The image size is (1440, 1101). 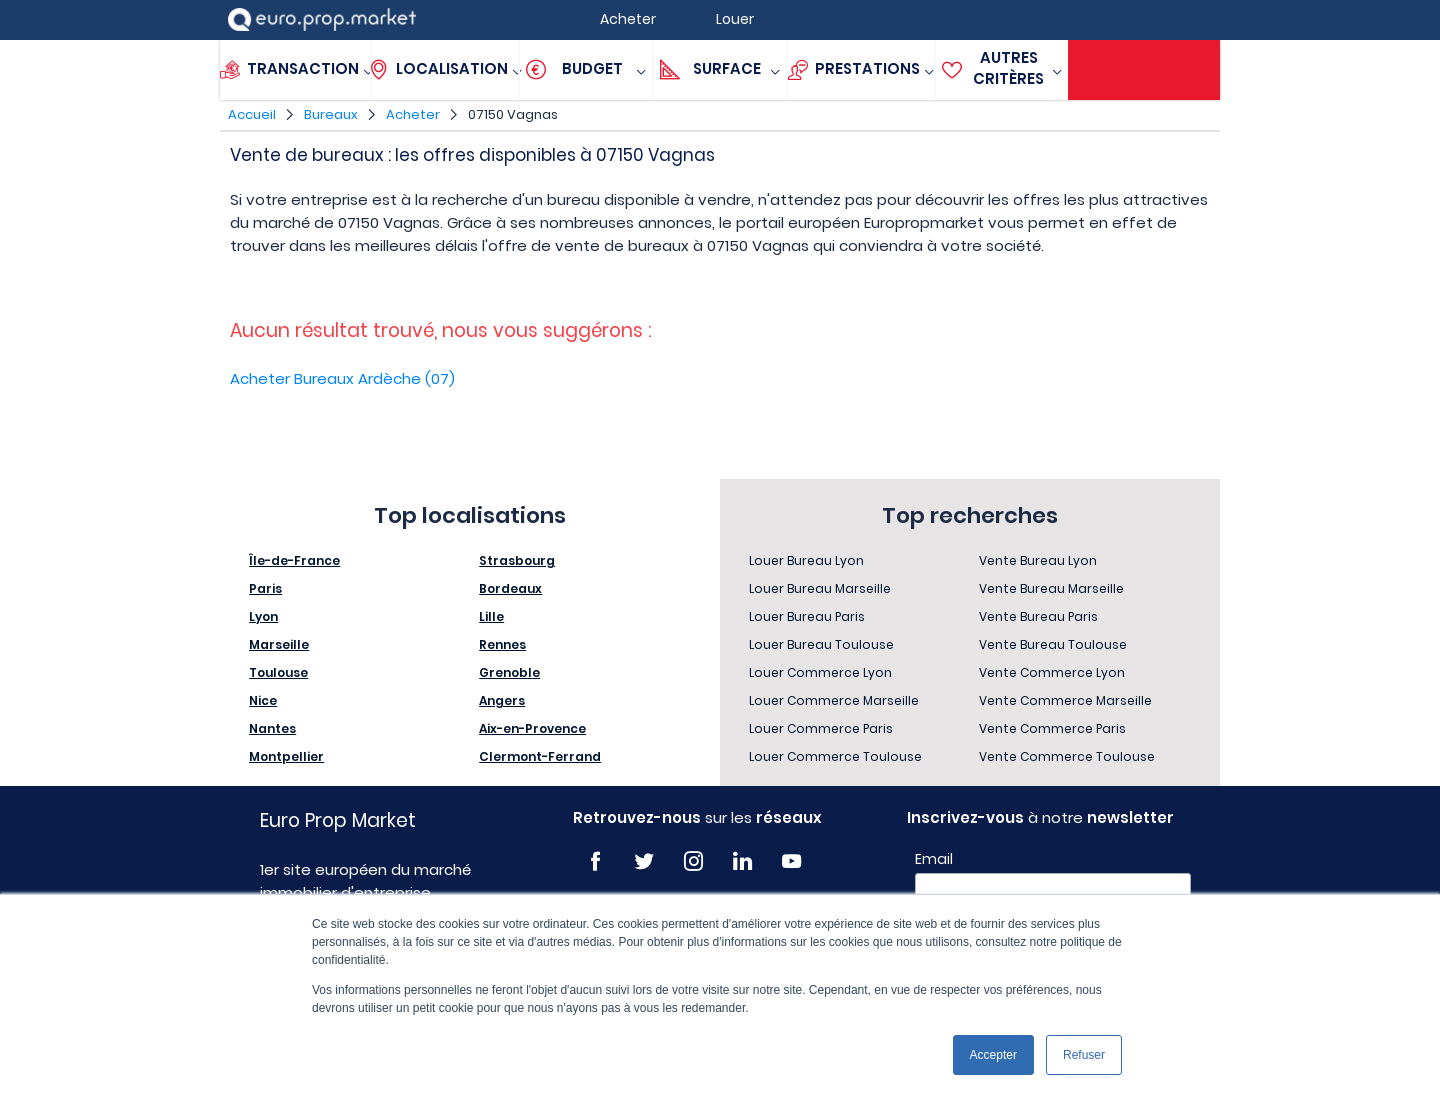 What do you see at coordinates (513, 114) in the screenshot?
I see `07150 Vagnas` at bounding box center [513, 114].